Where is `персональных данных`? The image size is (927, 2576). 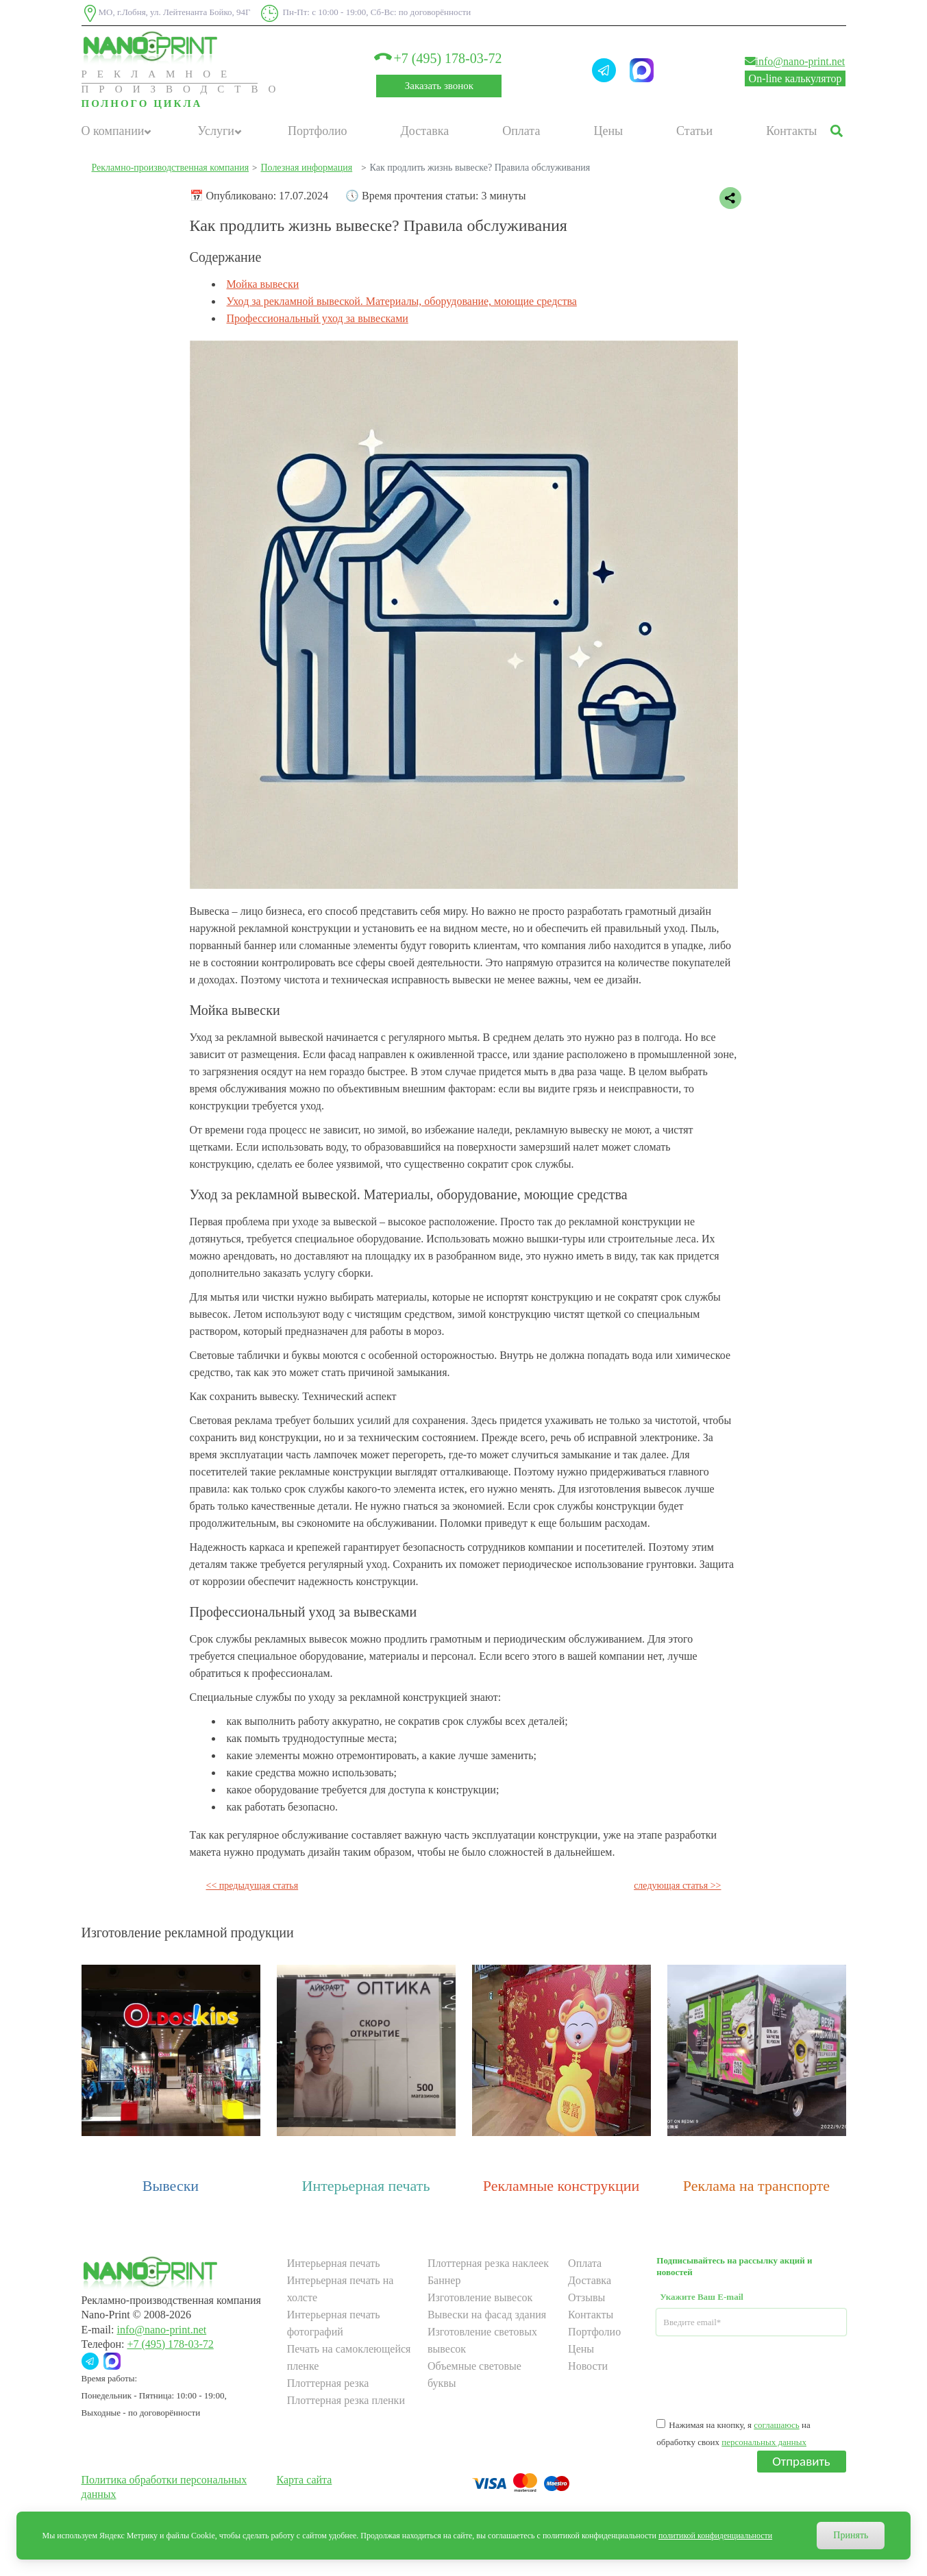
персональных данных is located at coordinates (763, 2442).